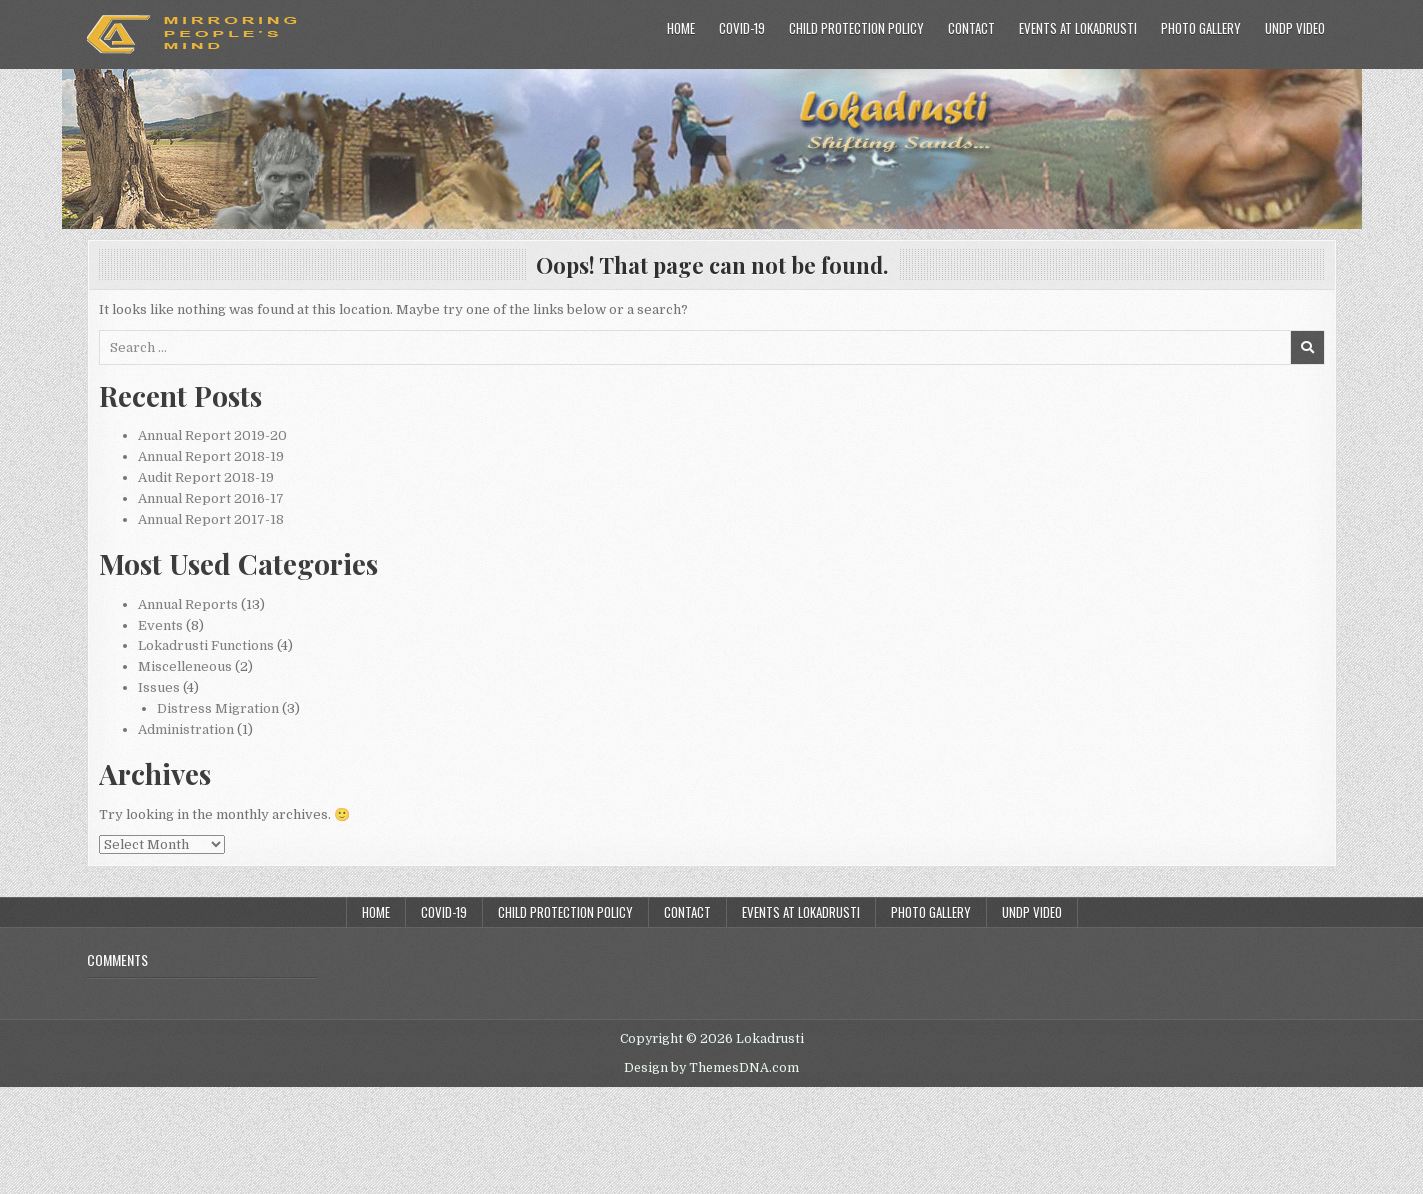 The height and width of the screenshot is (1194, 1423). Describe the element at coordinates (711, 1068) in the screenshot. I see `Design by ThemesDNA.com` at that location.